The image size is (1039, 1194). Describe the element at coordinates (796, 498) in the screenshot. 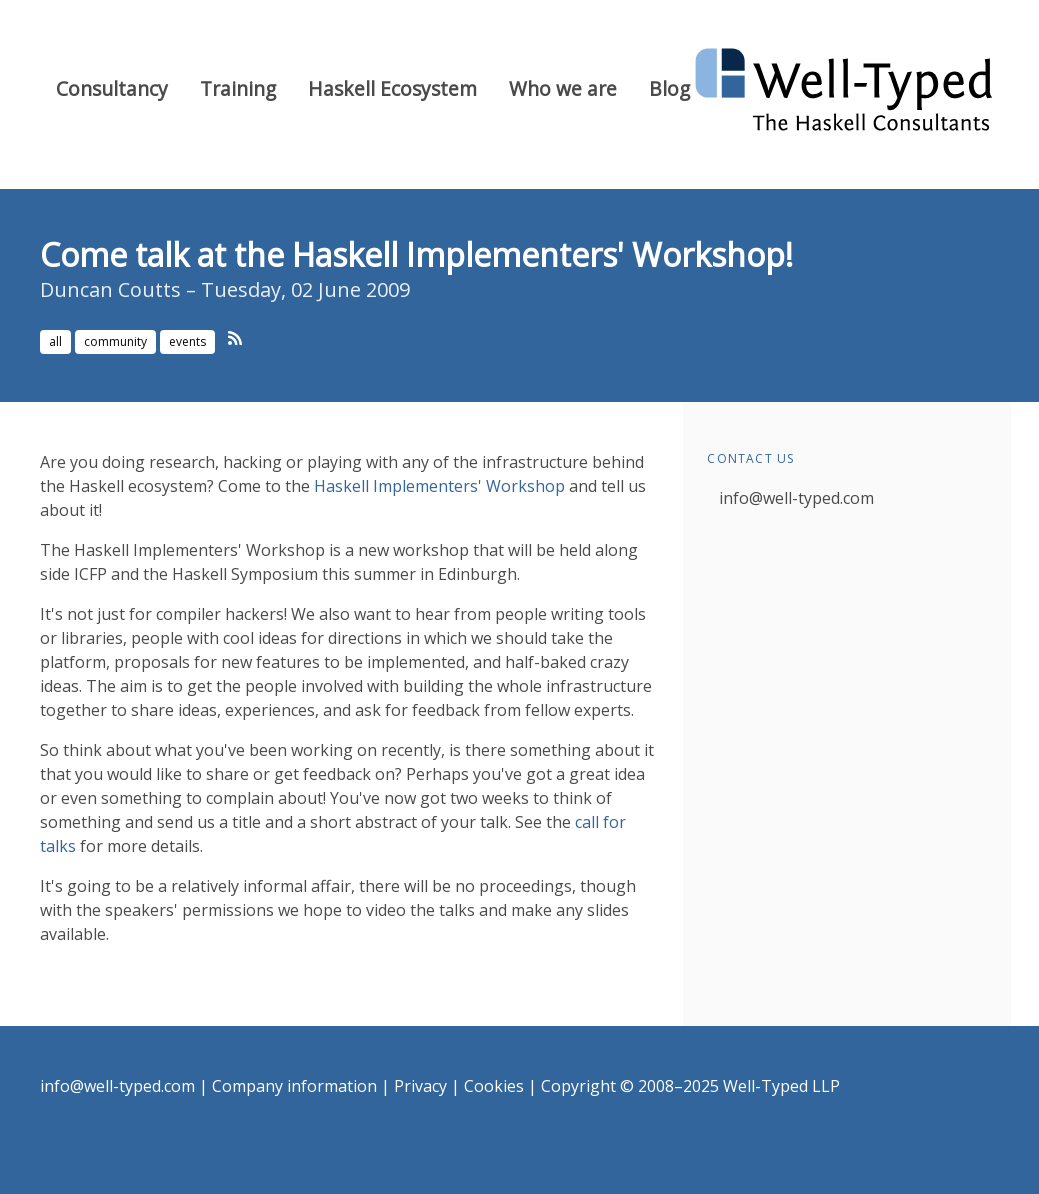

I see `info@well-typed.com` at that location.